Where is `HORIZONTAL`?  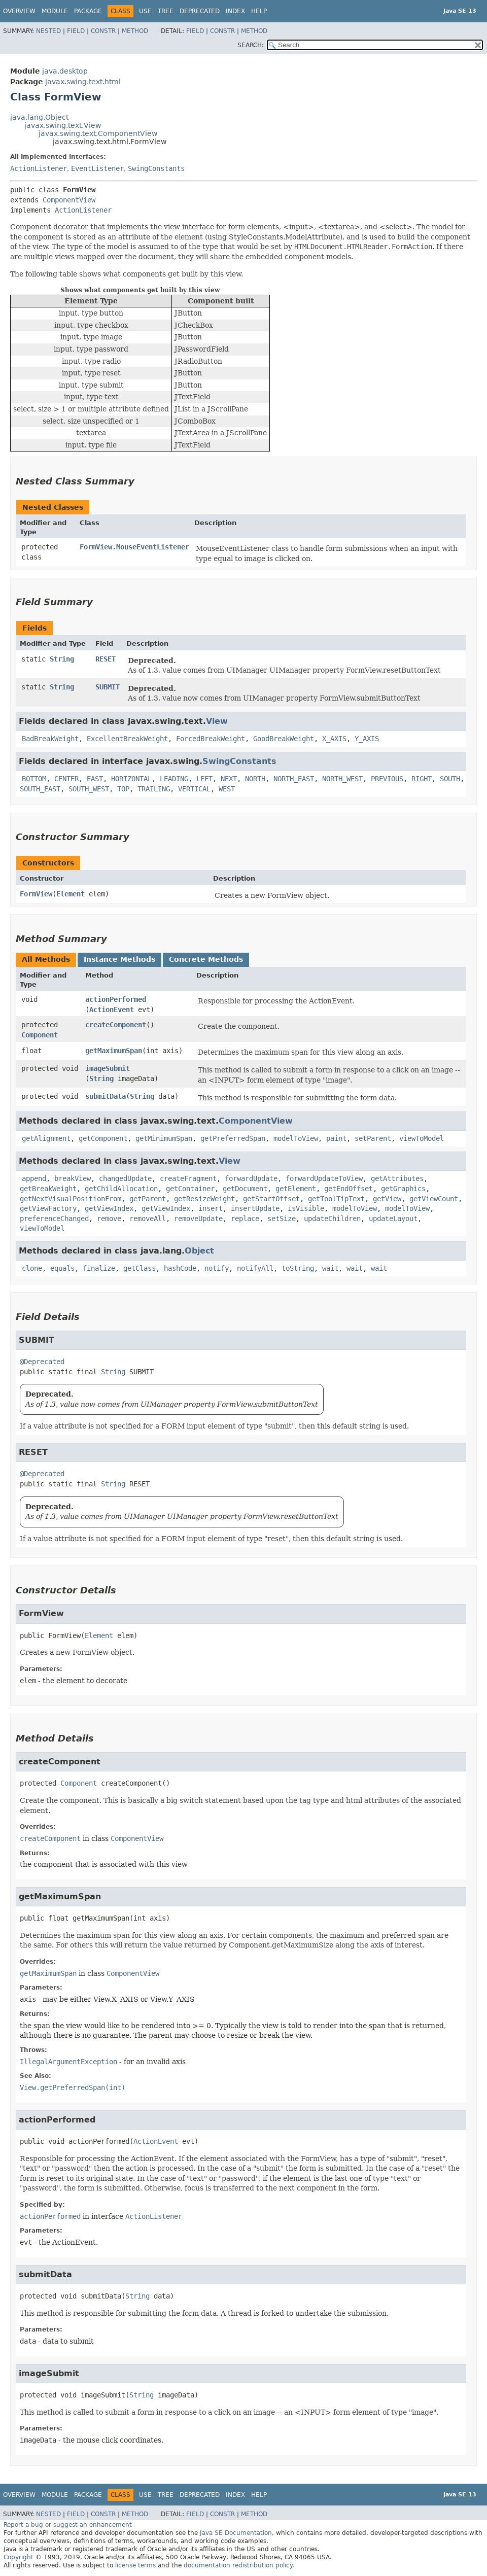 HORIZONTAL is located at coordinates (131, 779).